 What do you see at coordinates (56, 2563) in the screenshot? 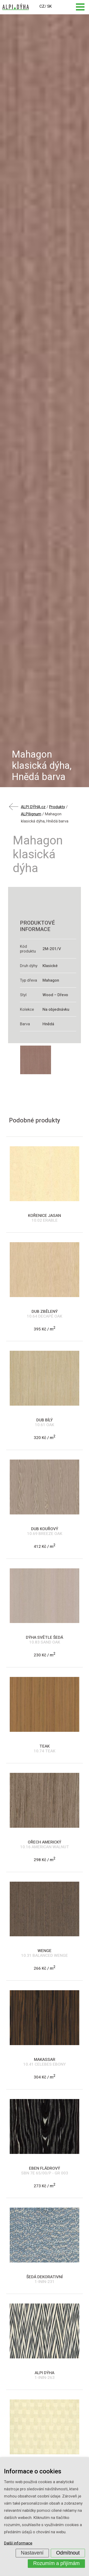
I see `Rozumím a přijímám` at bounding box center [56, 2563].